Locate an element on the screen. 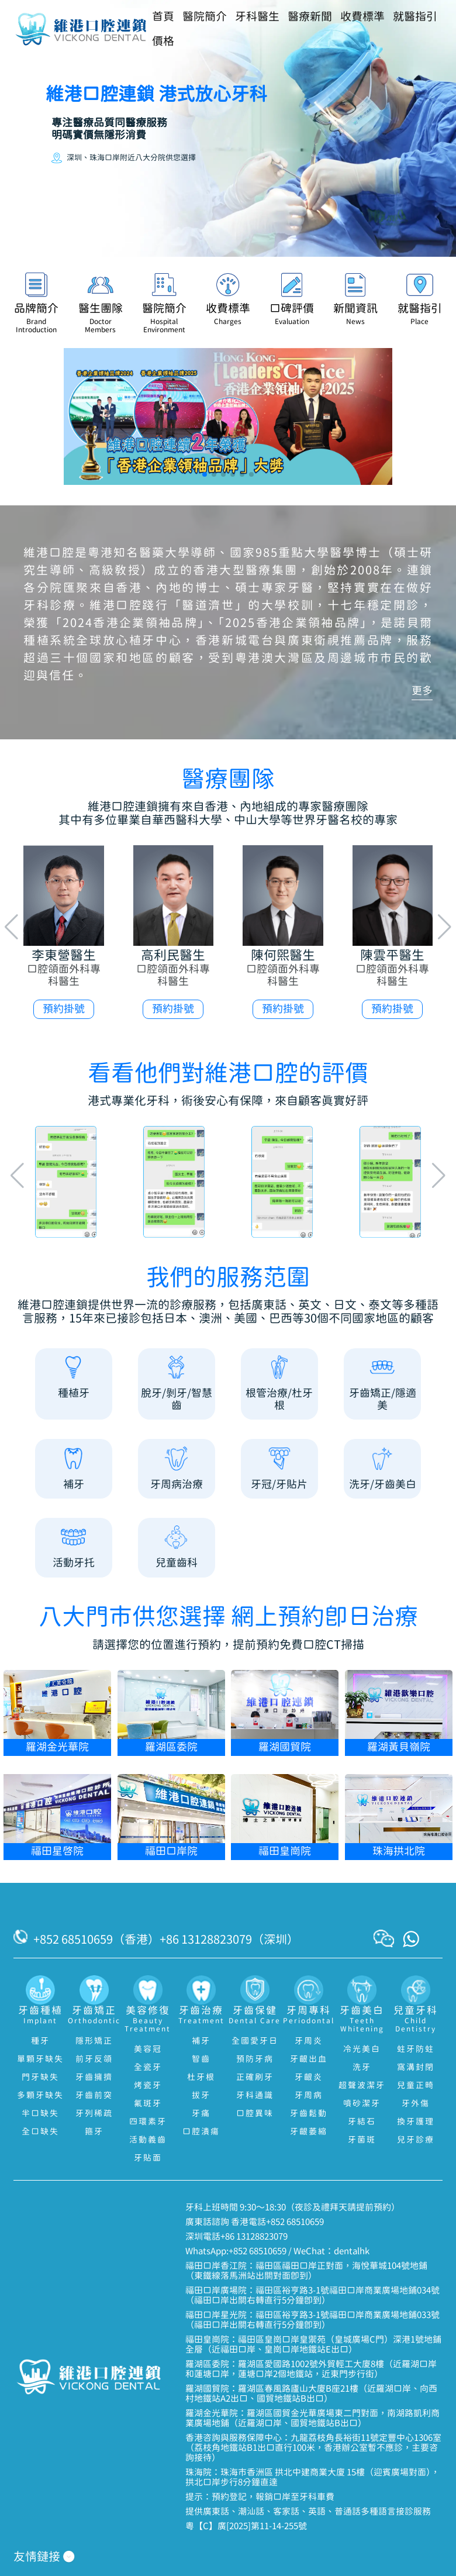 This screenshot has width=456, height=2576. 智齒 is located at coordinates (201, 2059).